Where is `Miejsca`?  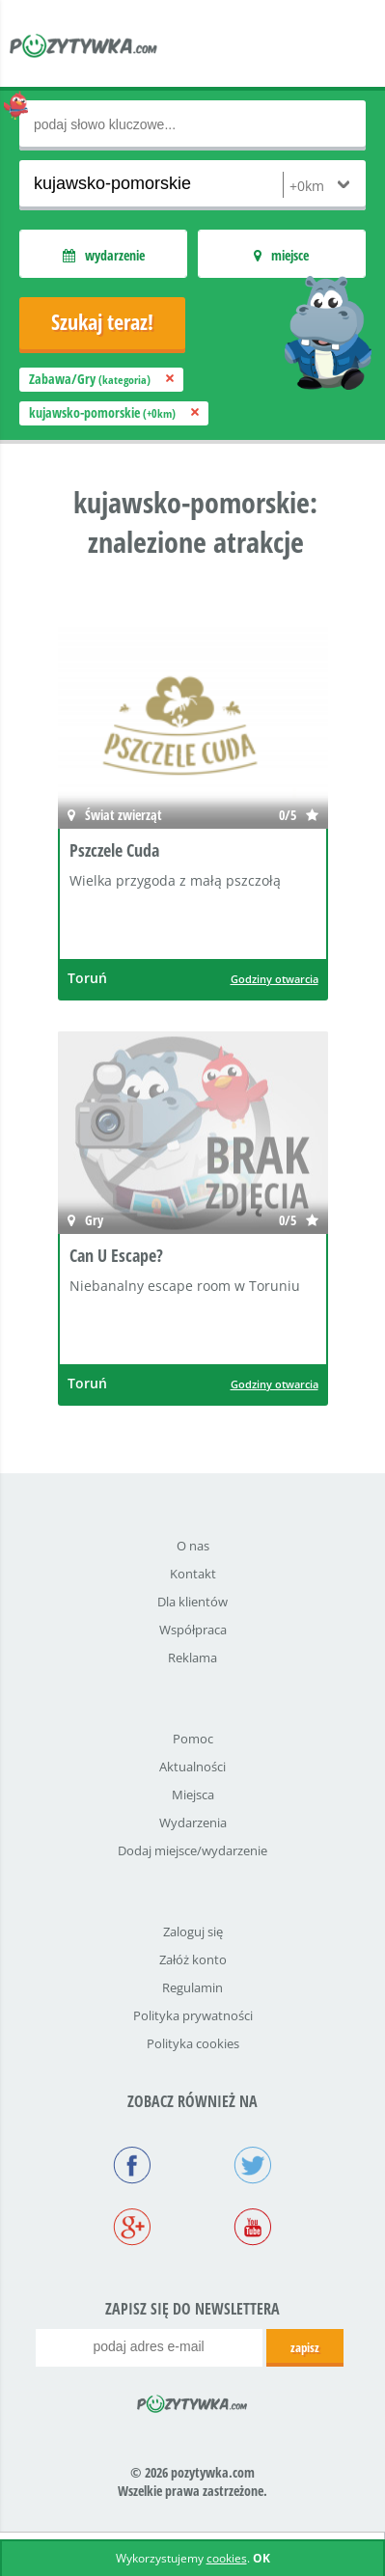 Miejsca is located at coordinates (193, 1794).